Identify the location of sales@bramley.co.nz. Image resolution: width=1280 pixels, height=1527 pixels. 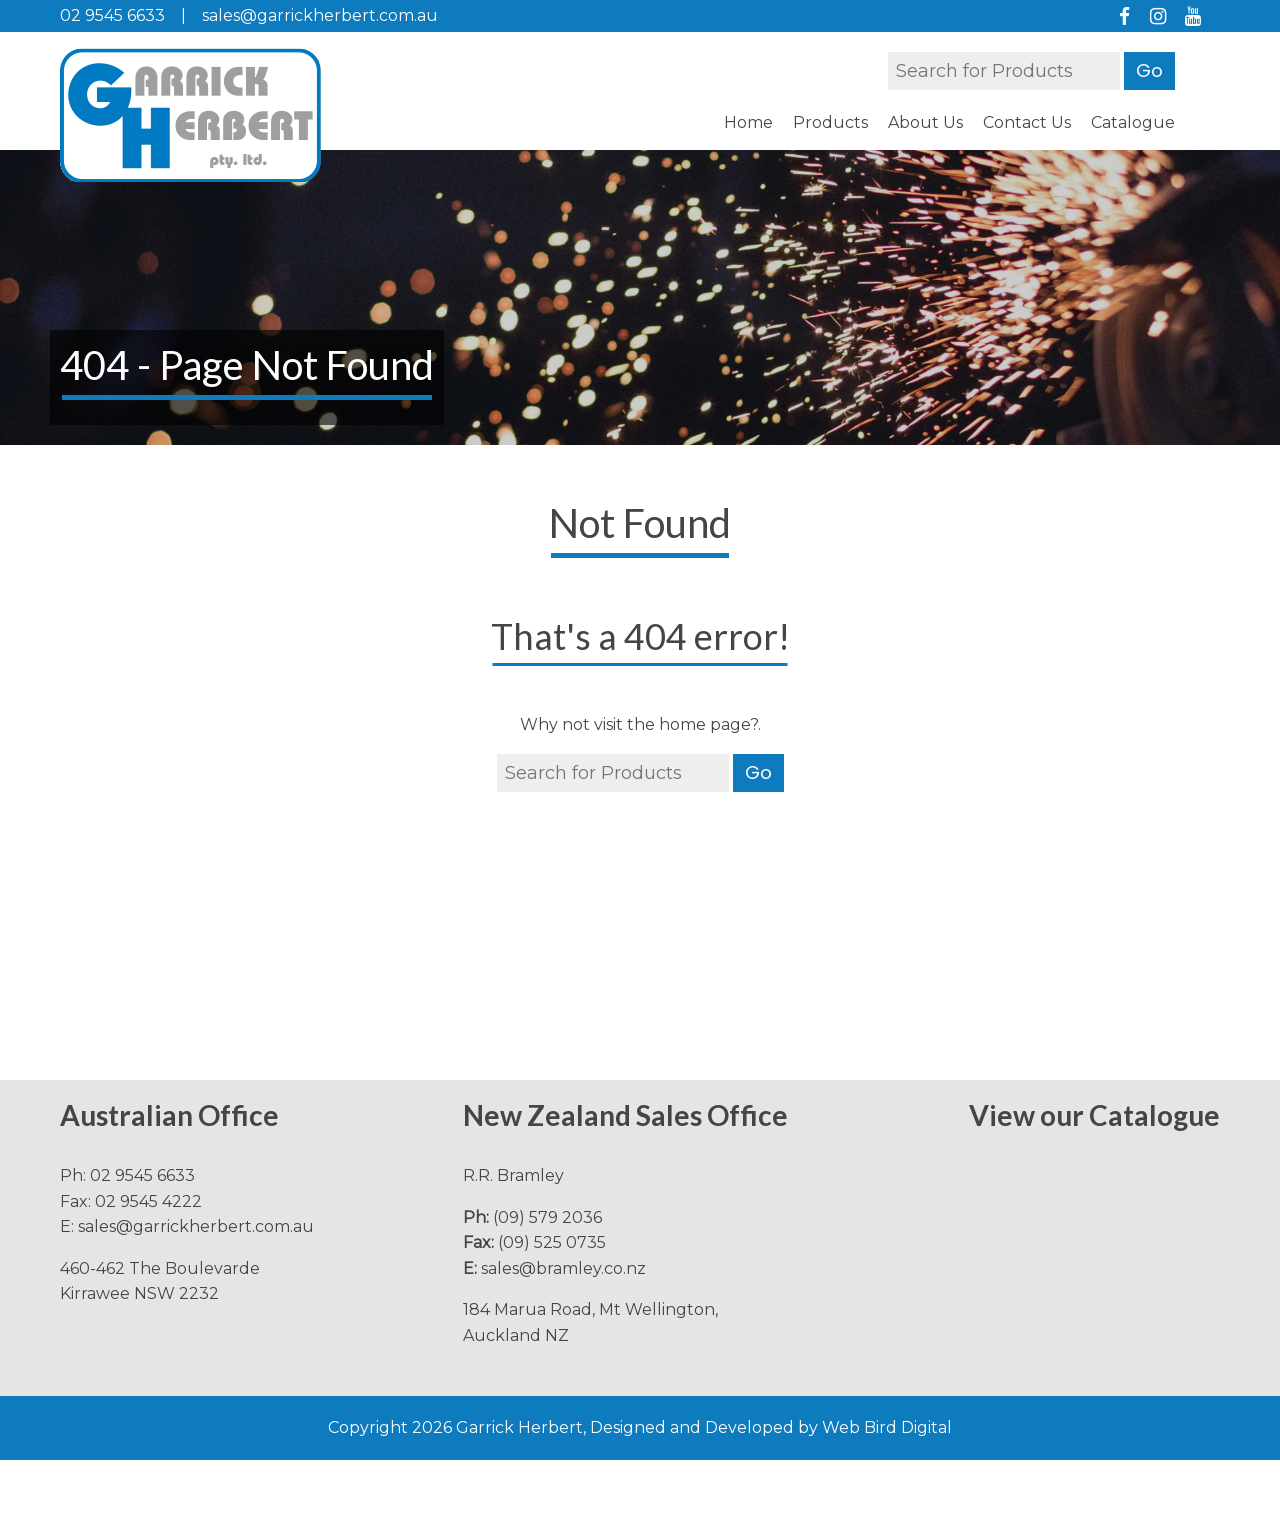
(563, 1268).